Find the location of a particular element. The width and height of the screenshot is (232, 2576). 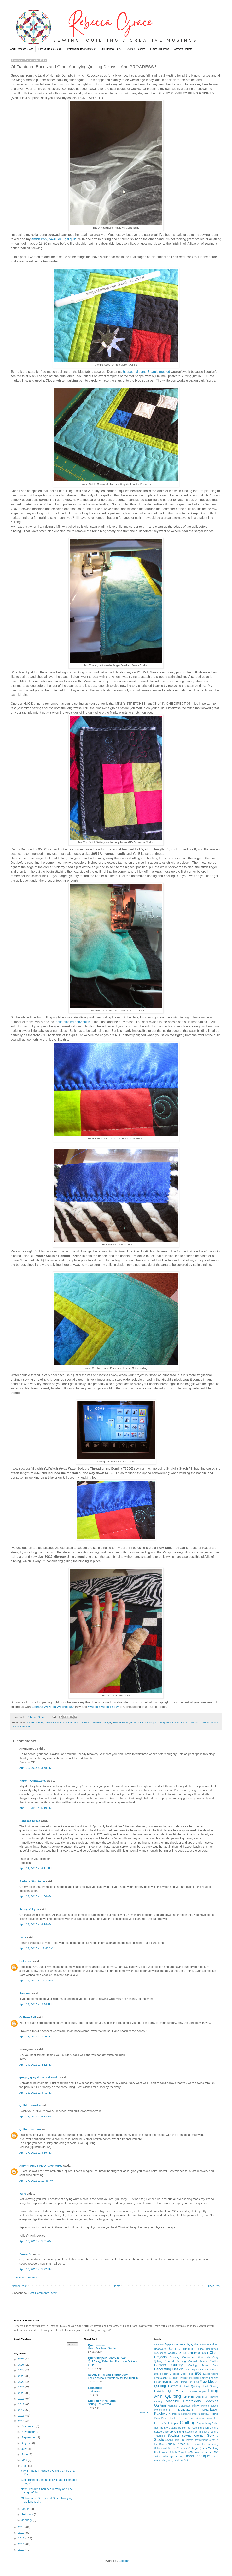

Early Quilts, 2002-2018 is located at coordinates (50, 49).